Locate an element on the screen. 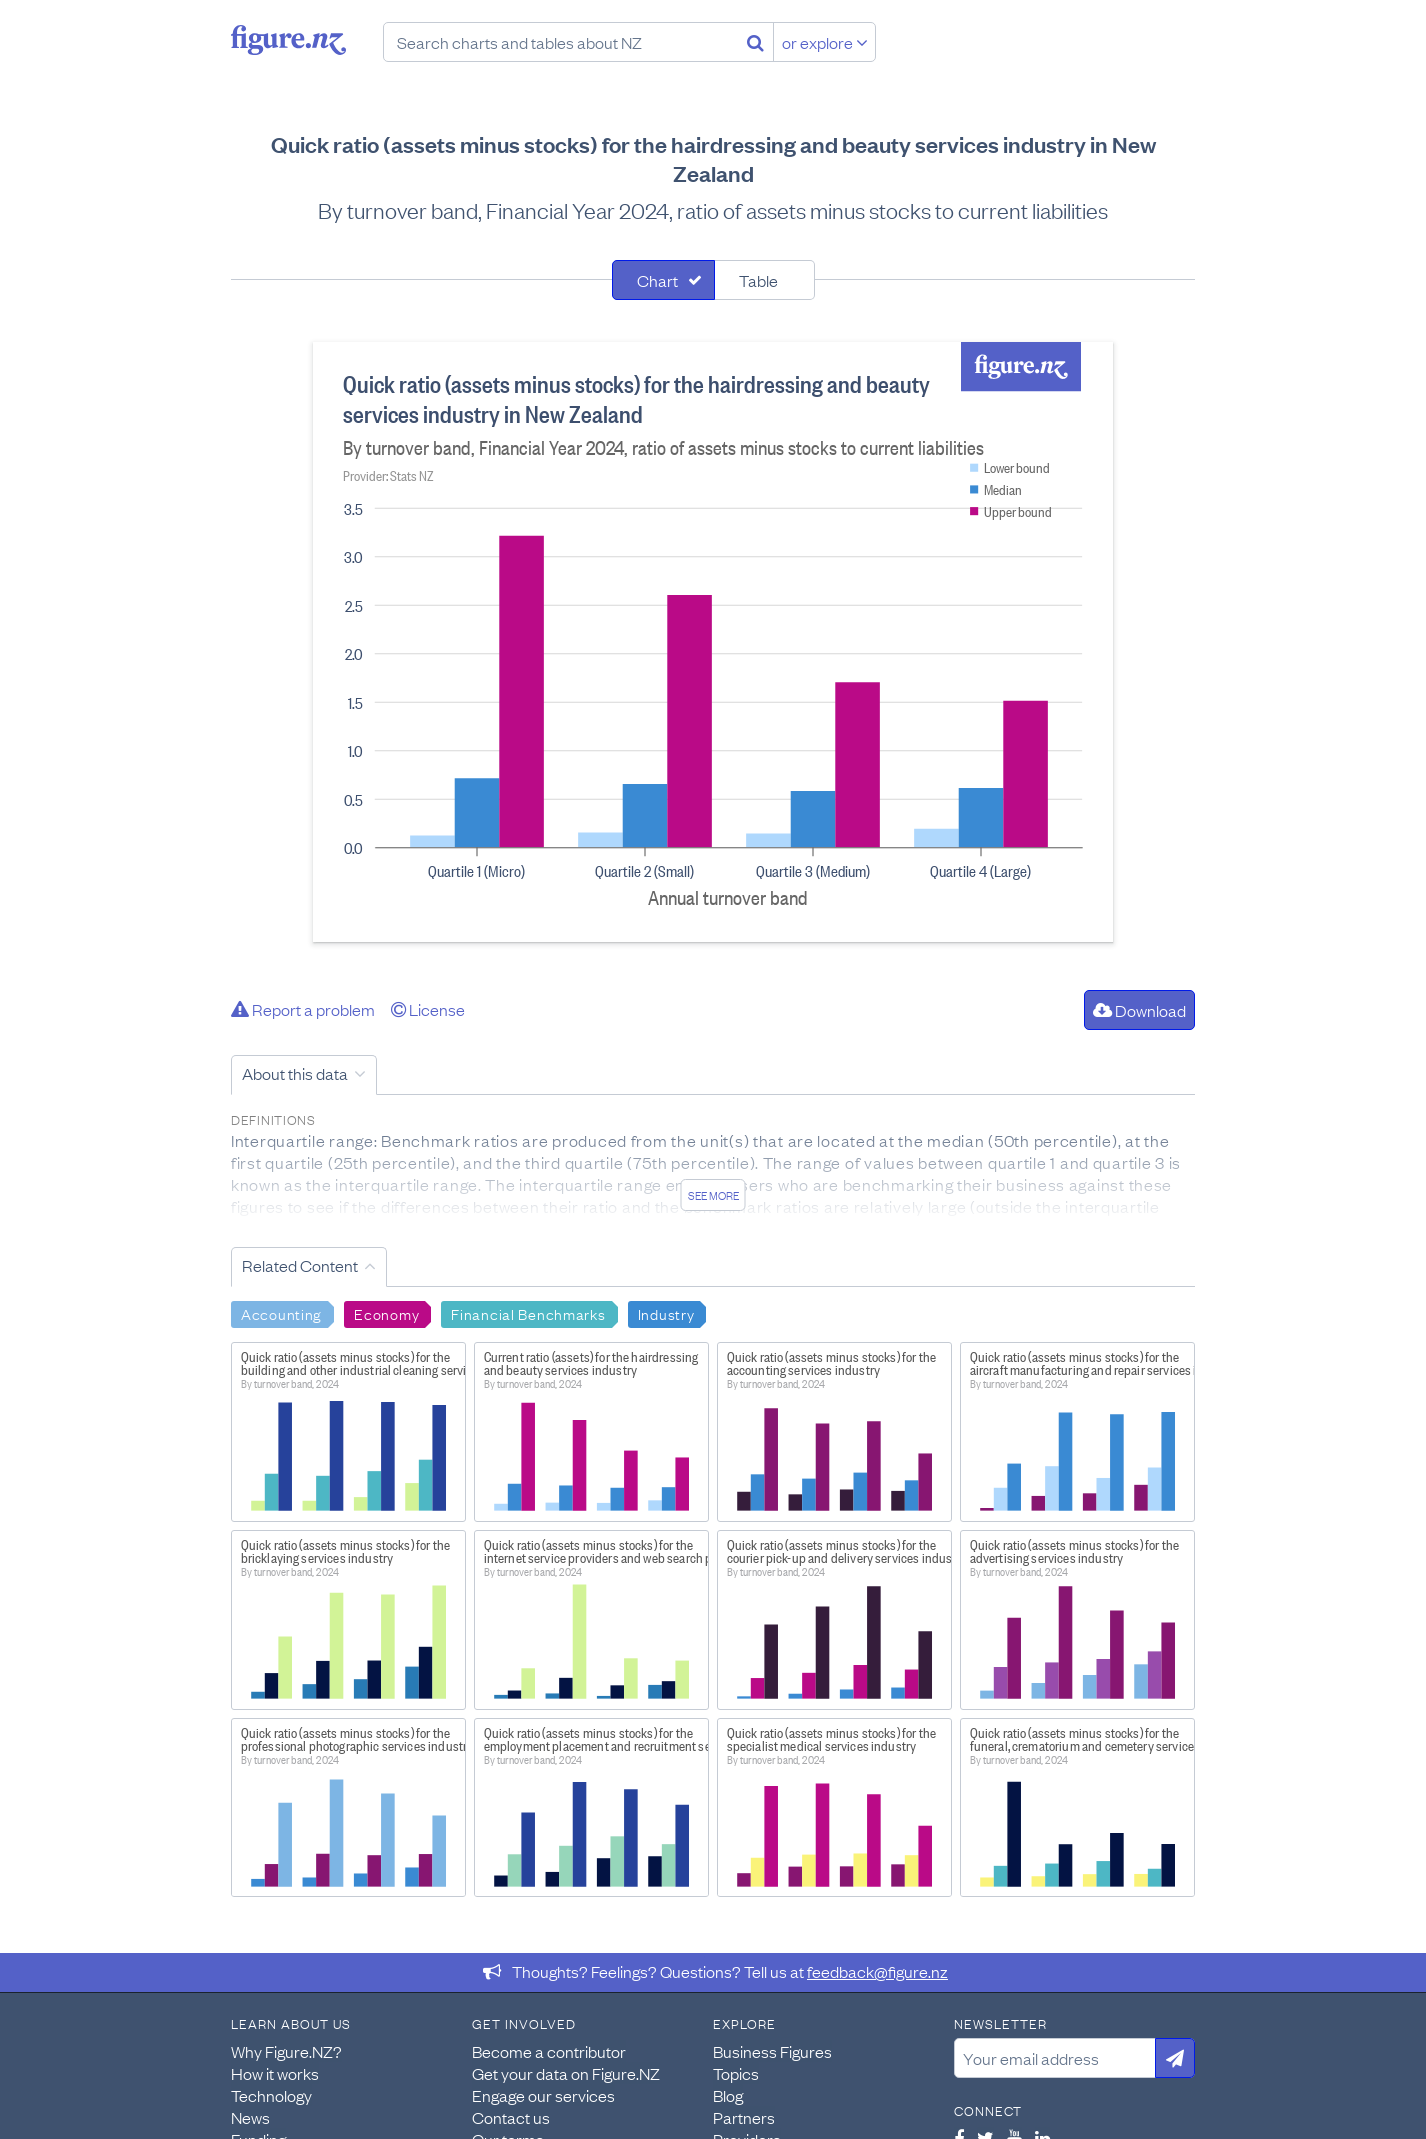  Industry [Search Industry] is located at coordinates (666, 1313).